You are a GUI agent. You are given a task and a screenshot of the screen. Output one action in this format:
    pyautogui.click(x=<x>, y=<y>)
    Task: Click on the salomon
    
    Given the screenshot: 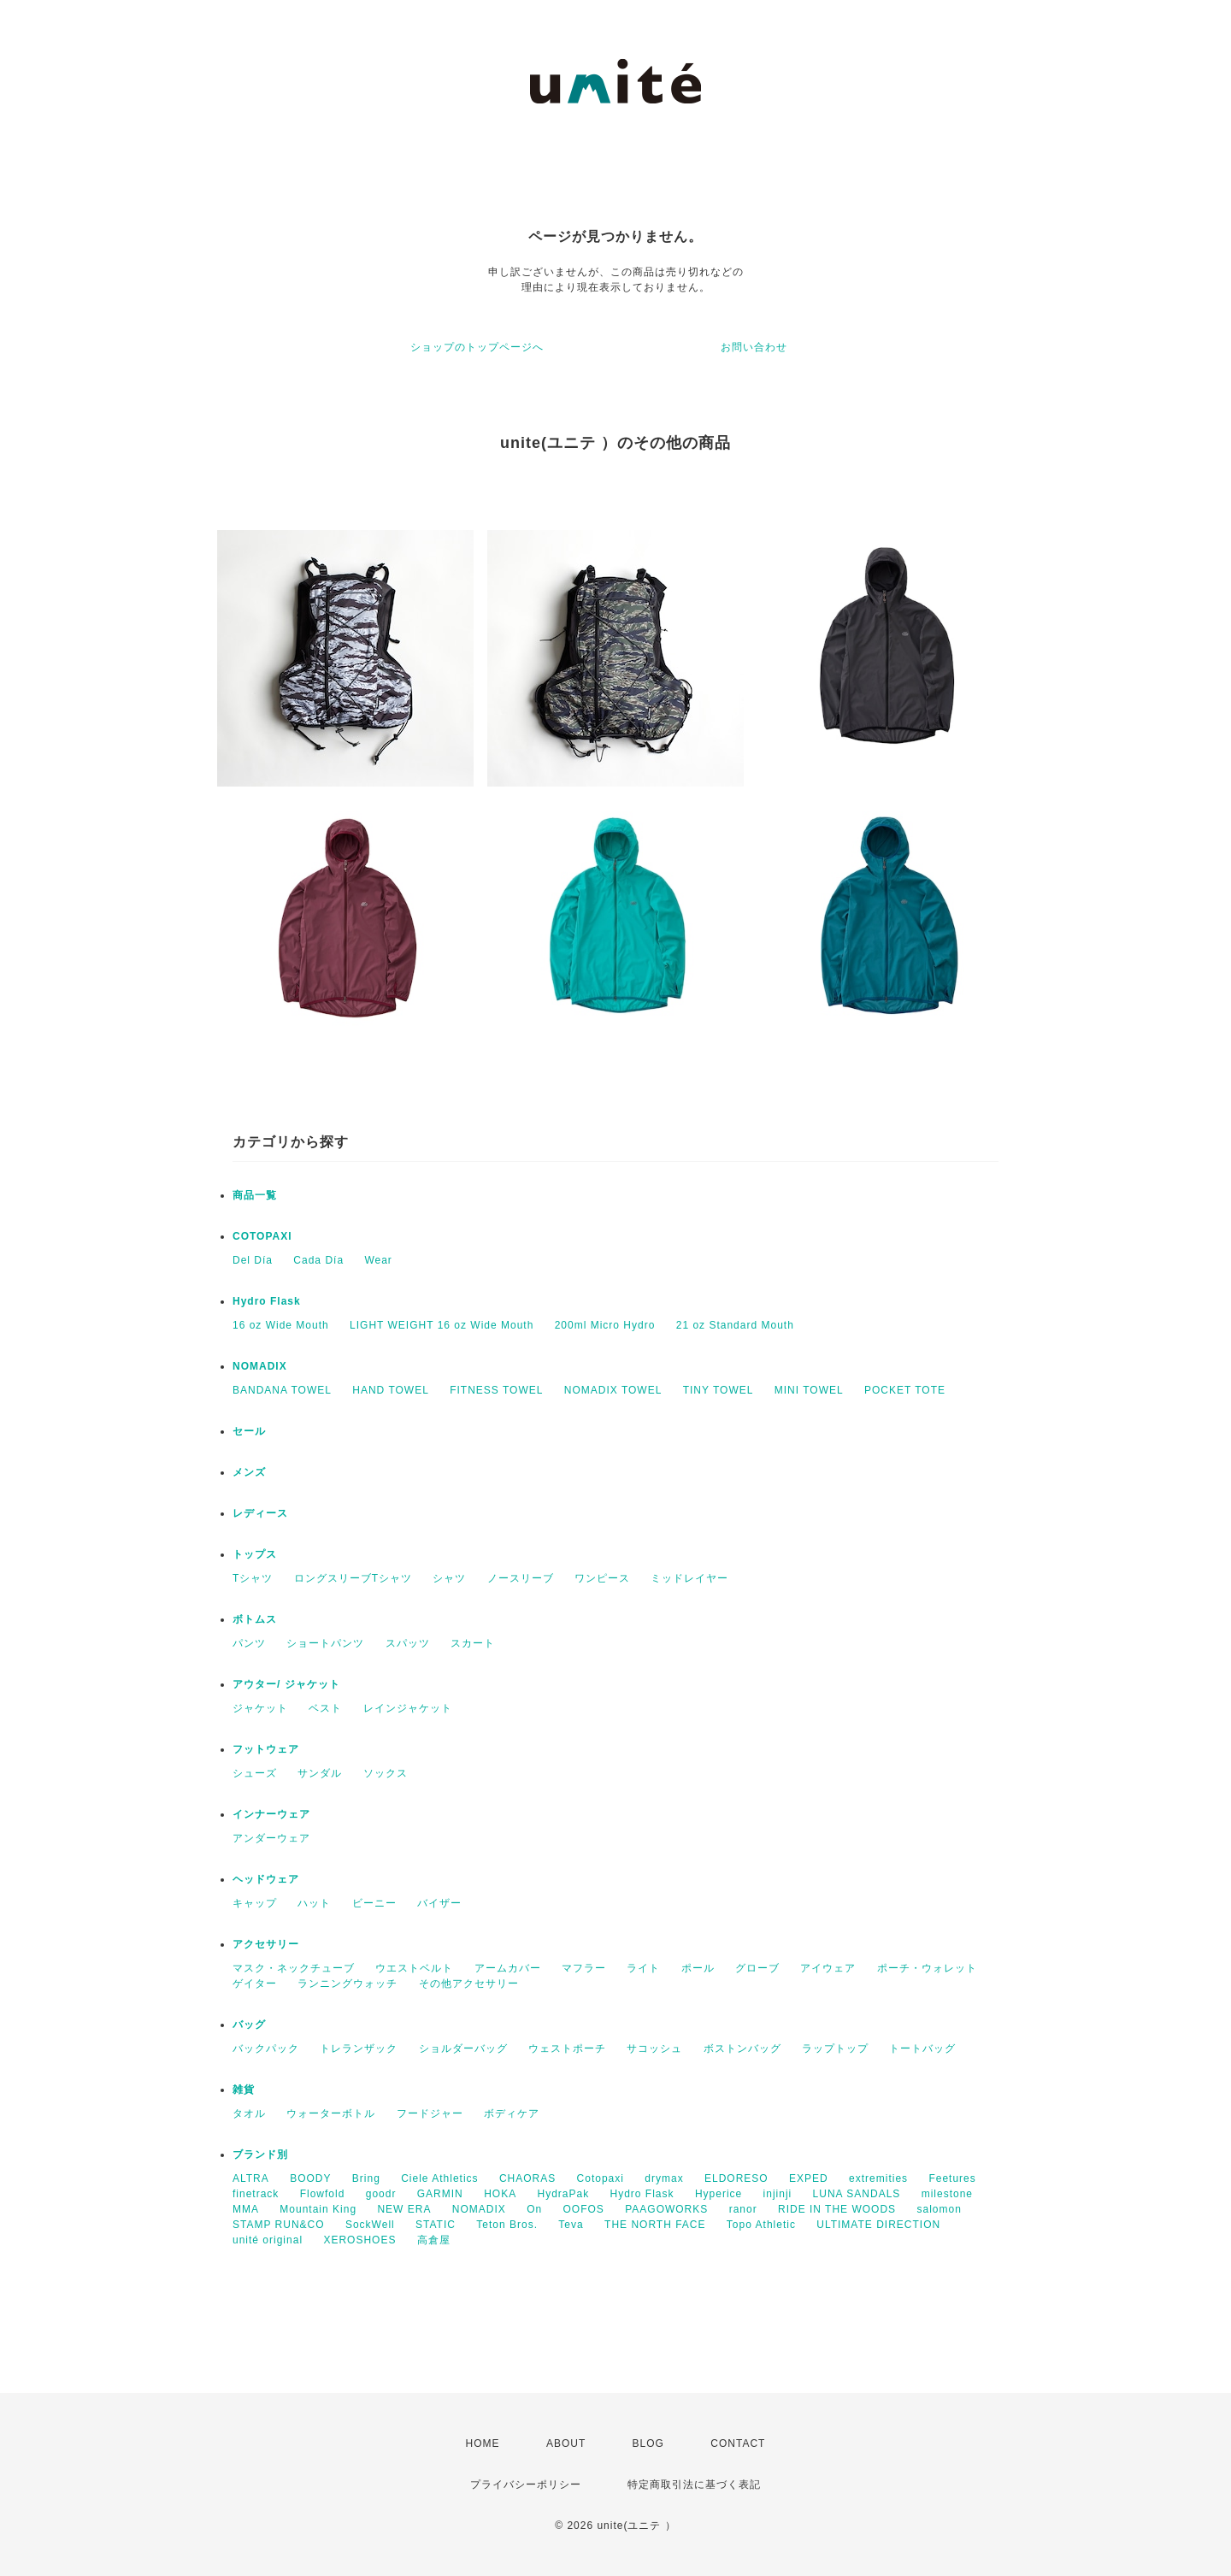 What is the action you would take?
    pyautogui.click(x=938, y=2209)
    